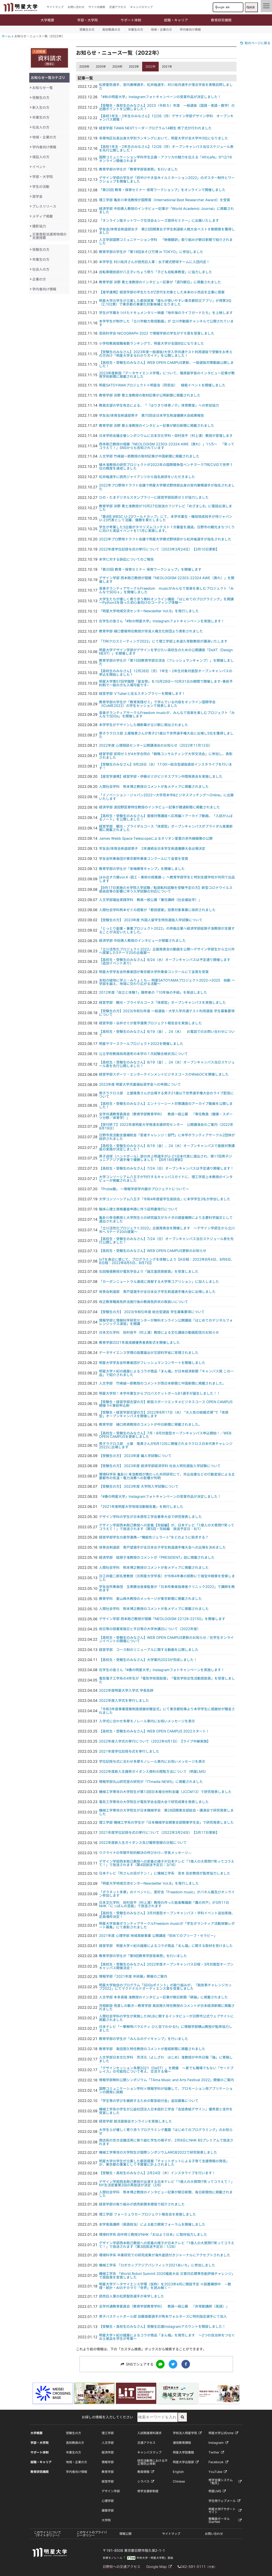 The image size is (272, 2576). What do you see at coordinates (152, 1761) in the screenshot?
I see `学位記授与式に合わせ多摩モノレール車内にお祝いメッセージを表示` at bounding box center [152, 1761].